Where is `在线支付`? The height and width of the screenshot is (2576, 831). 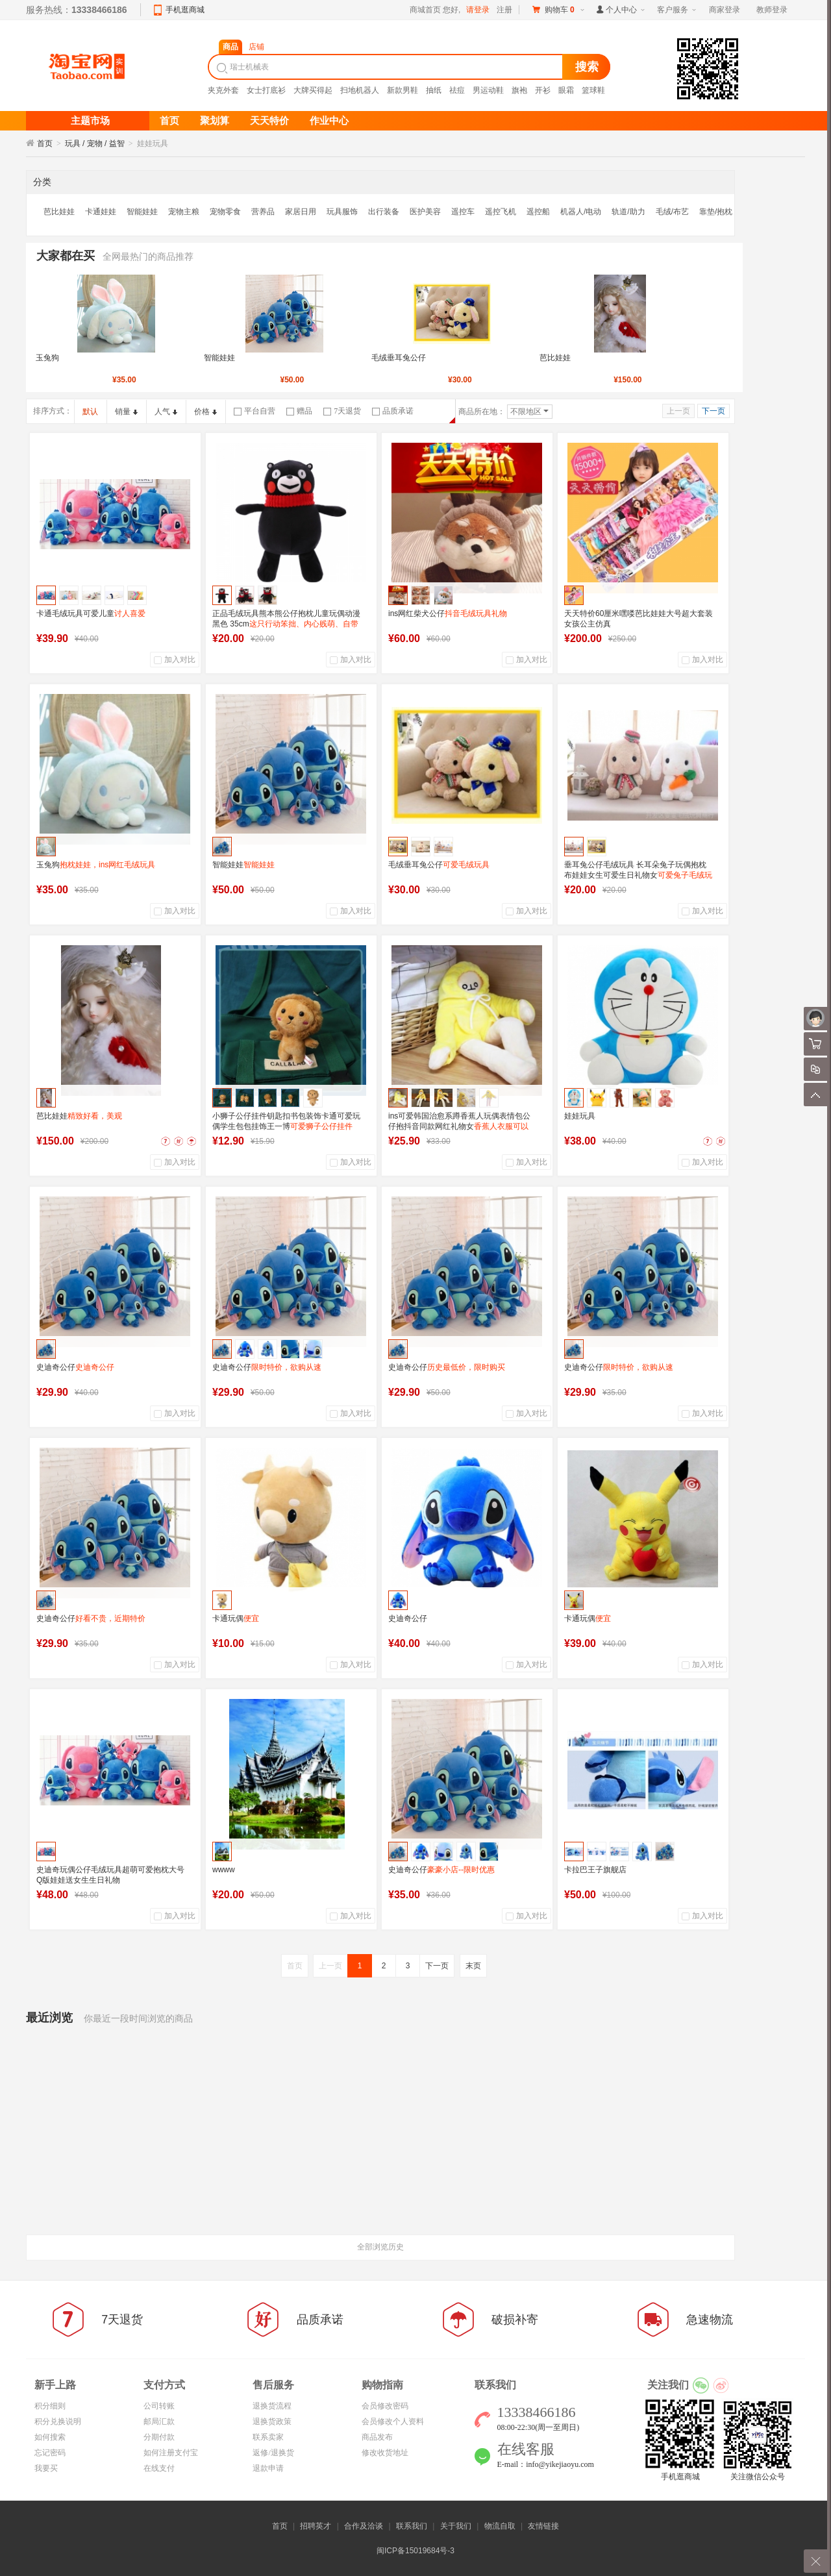 在线支付 is located at coordinates (159, 2468).